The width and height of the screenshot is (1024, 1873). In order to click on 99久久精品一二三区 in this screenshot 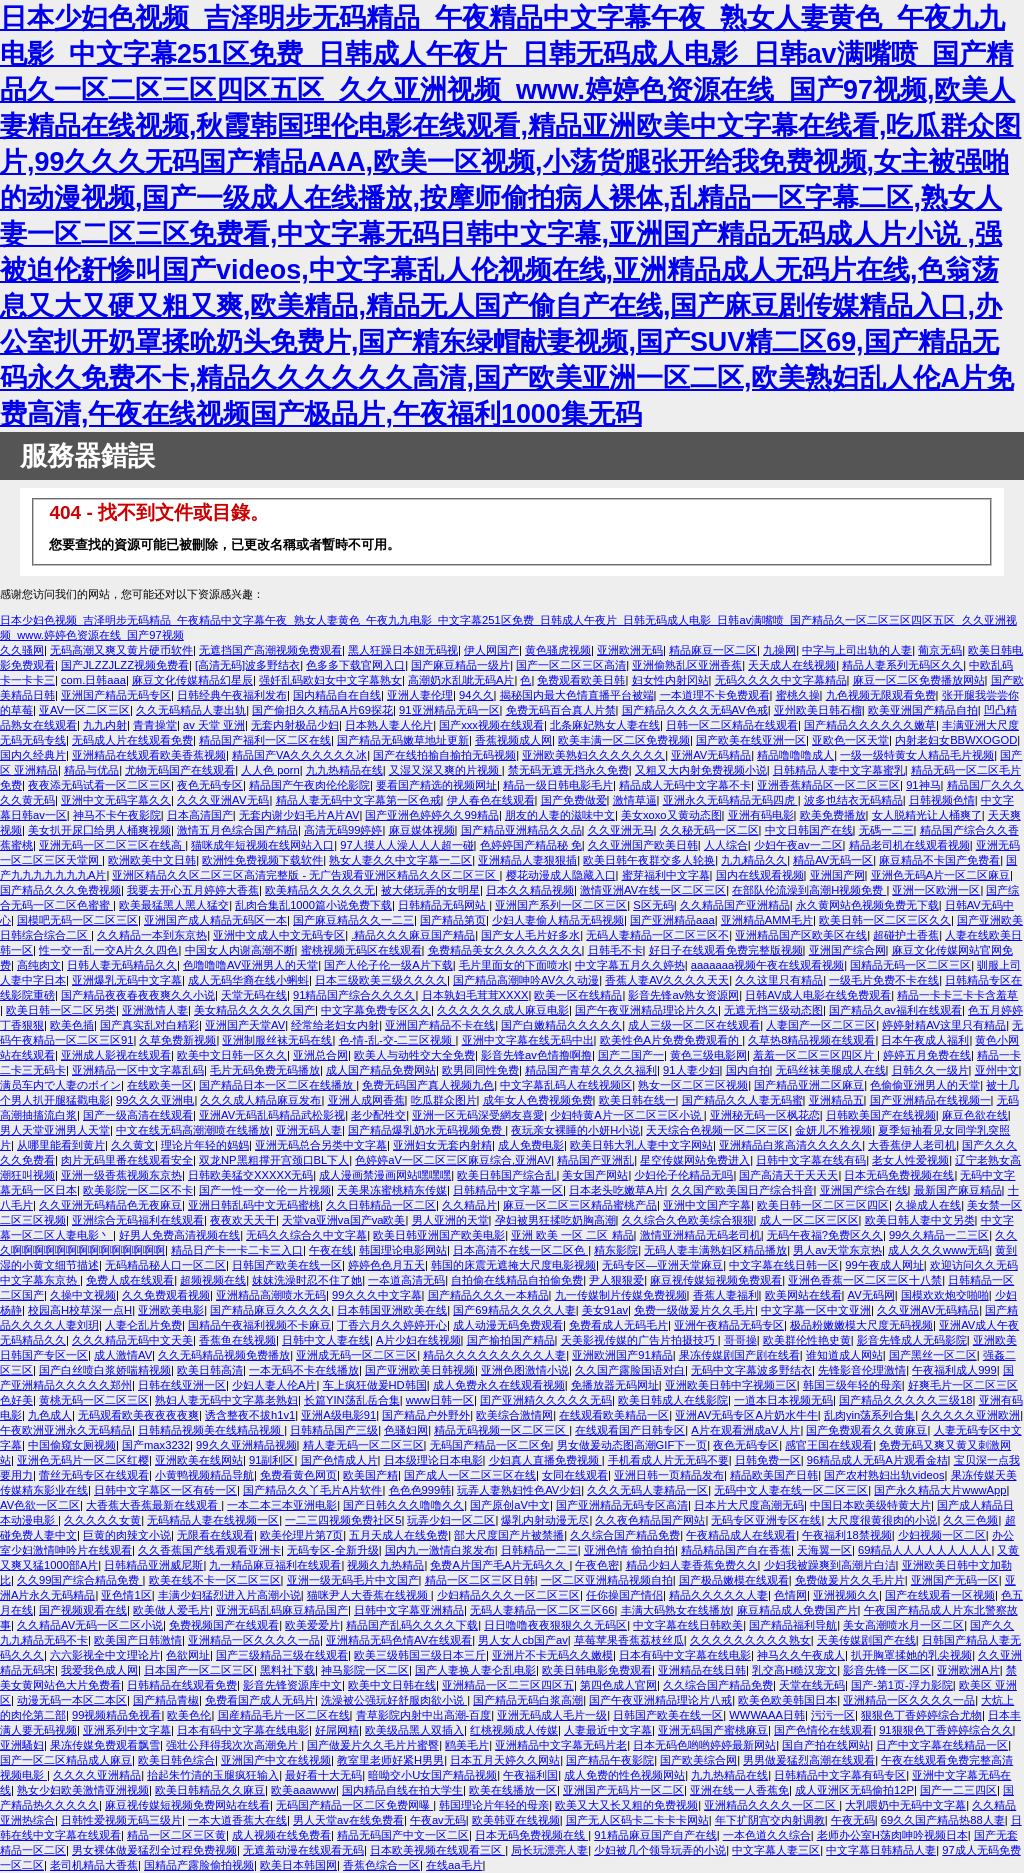, I will do `click(939, 1235)`.